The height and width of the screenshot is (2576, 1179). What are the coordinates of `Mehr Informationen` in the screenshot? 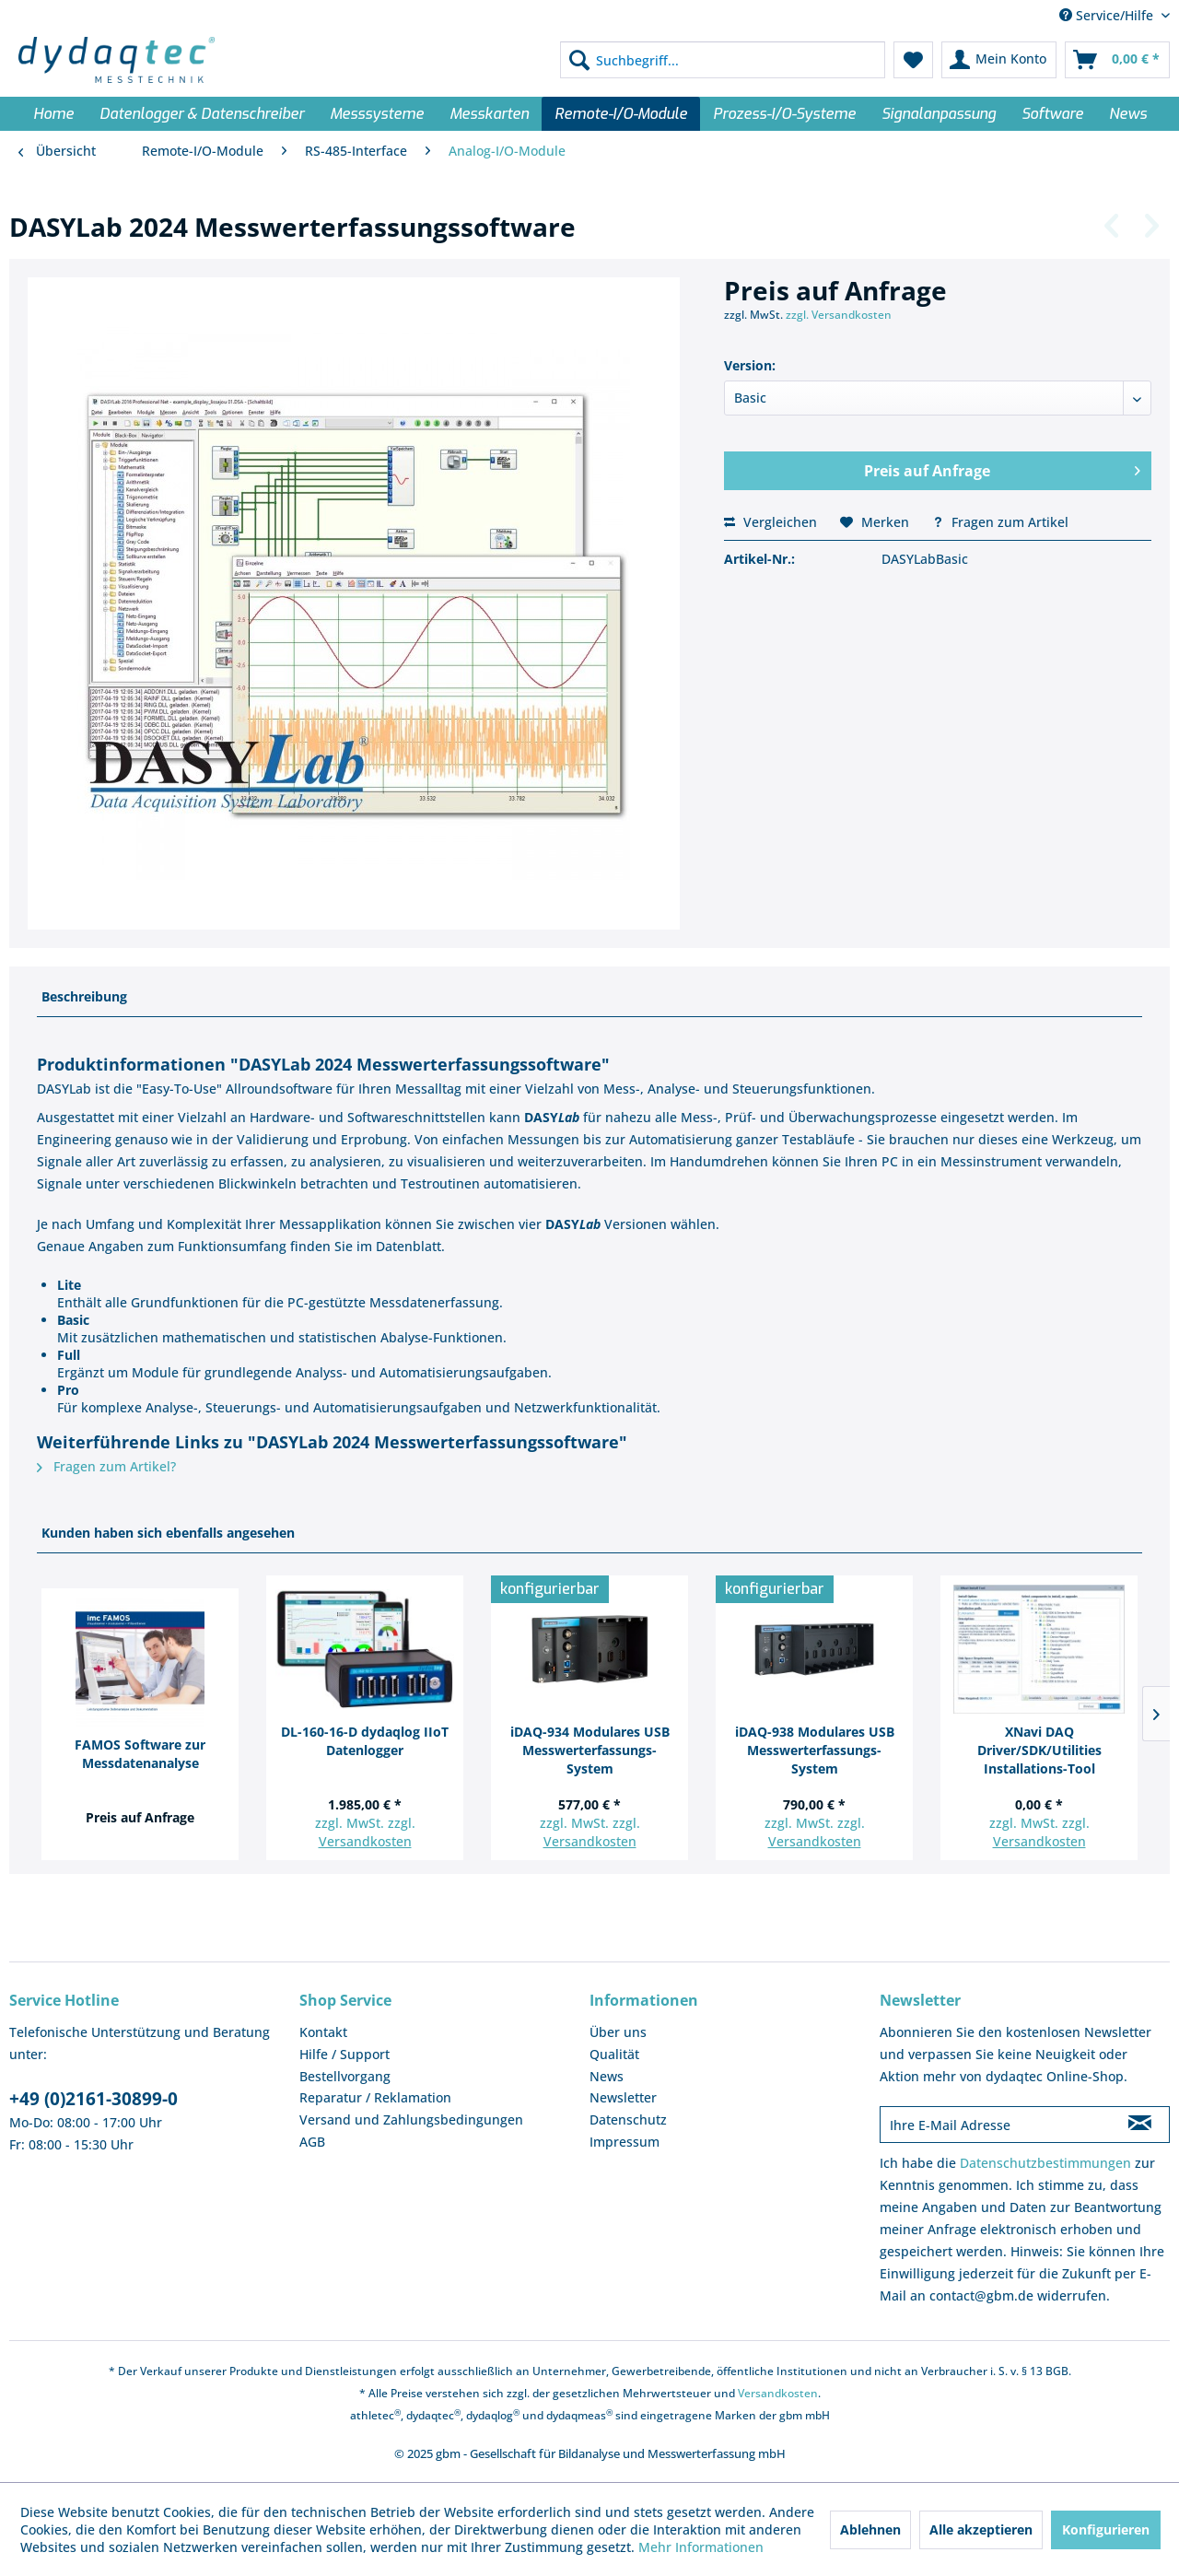 It's located at (701, 2547).